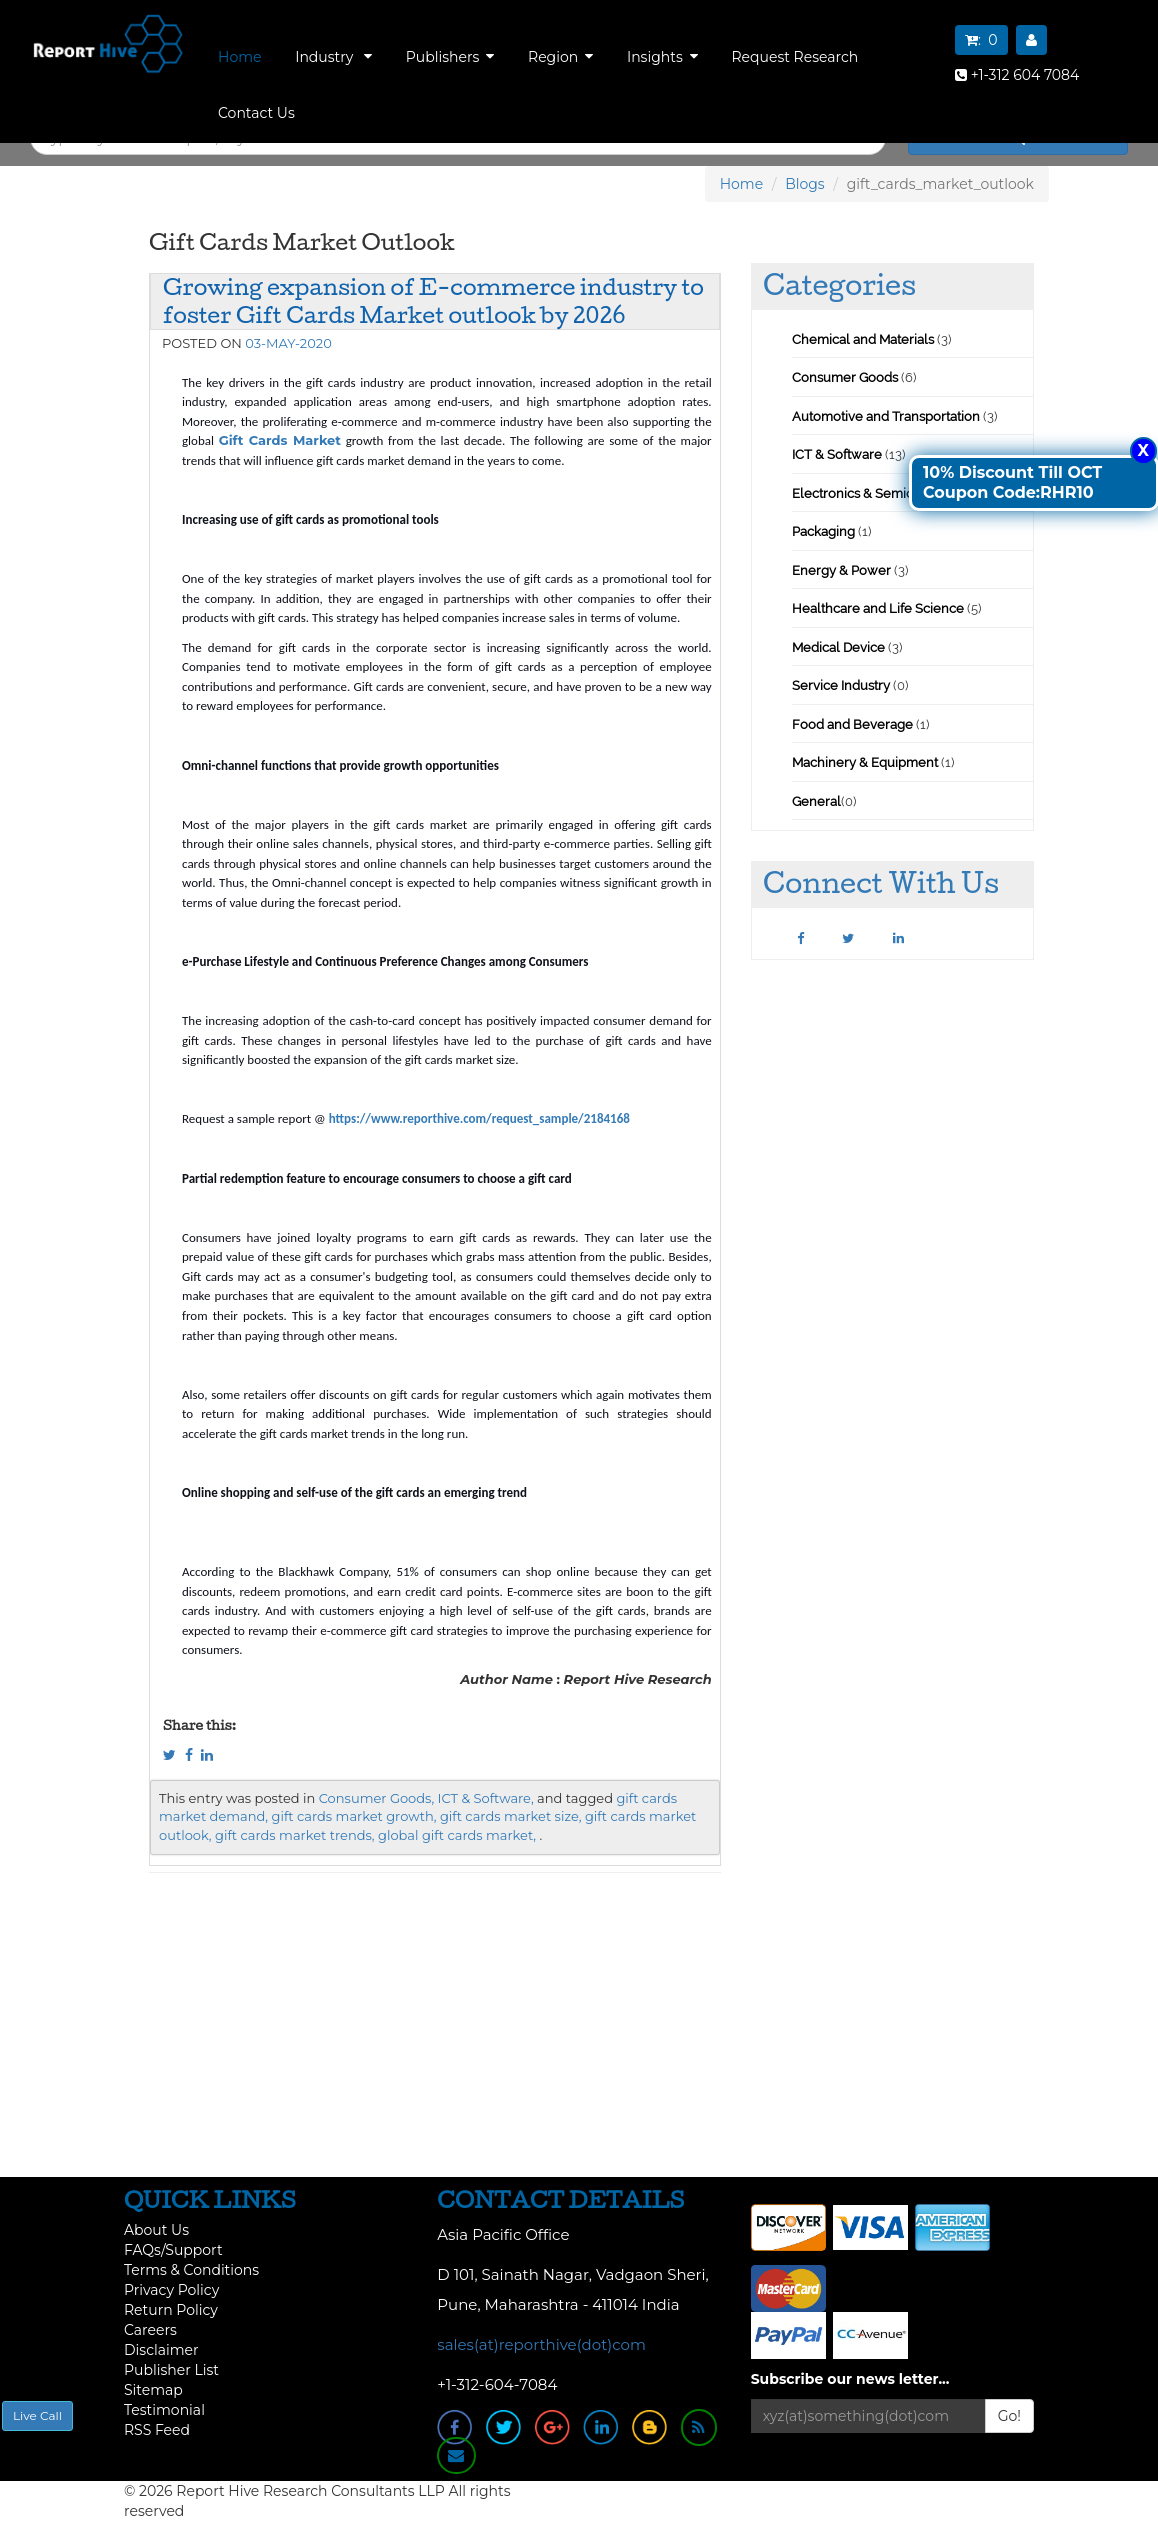 This screenshot has height=2531, width=1158. What do you see at coordinates (450, 57) in the screenshot?
I see `Publishers` at bounding box center [450, 57].